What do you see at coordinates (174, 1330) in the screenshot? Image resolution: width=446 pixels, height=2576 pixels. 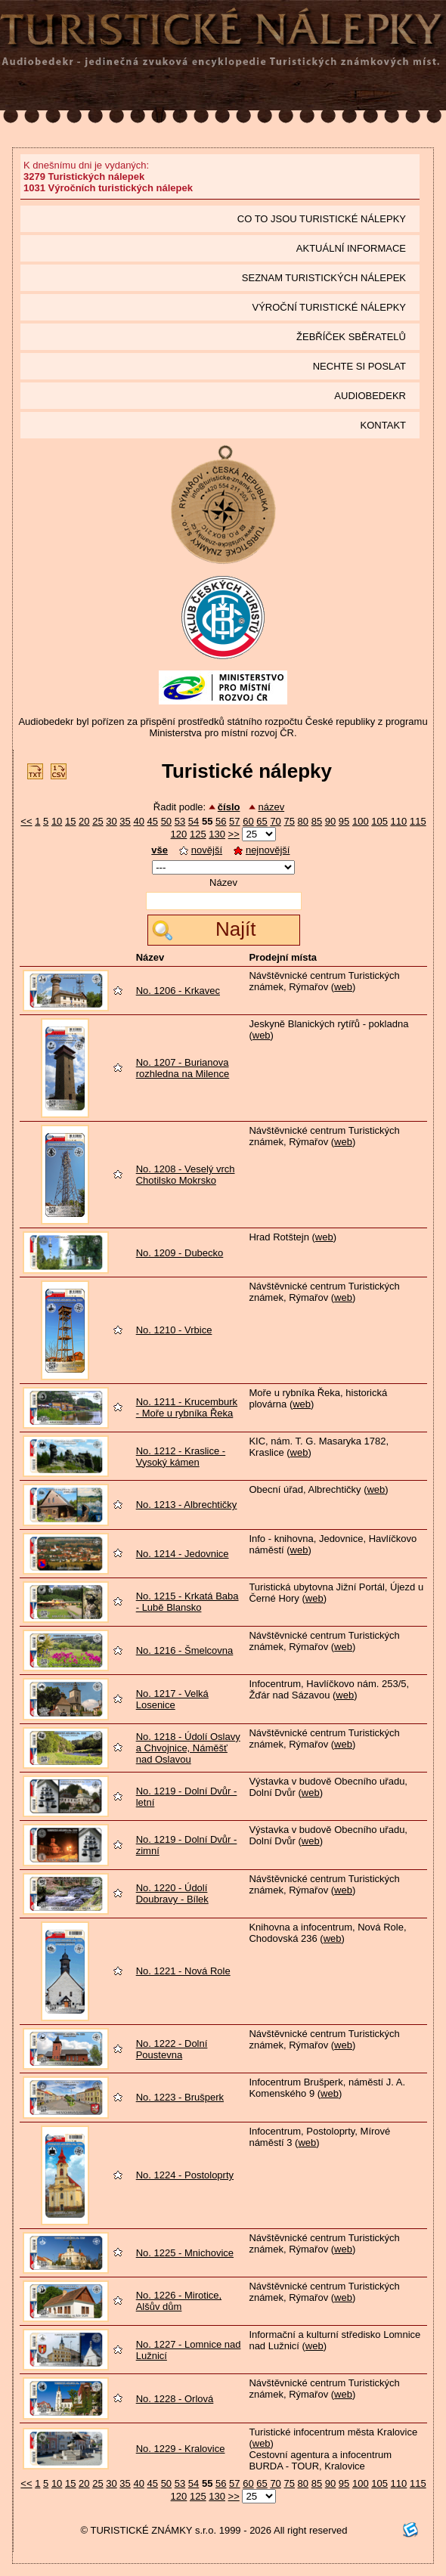 I see `No. 1210 - Vrbice` at bounding box center [174, 1330].